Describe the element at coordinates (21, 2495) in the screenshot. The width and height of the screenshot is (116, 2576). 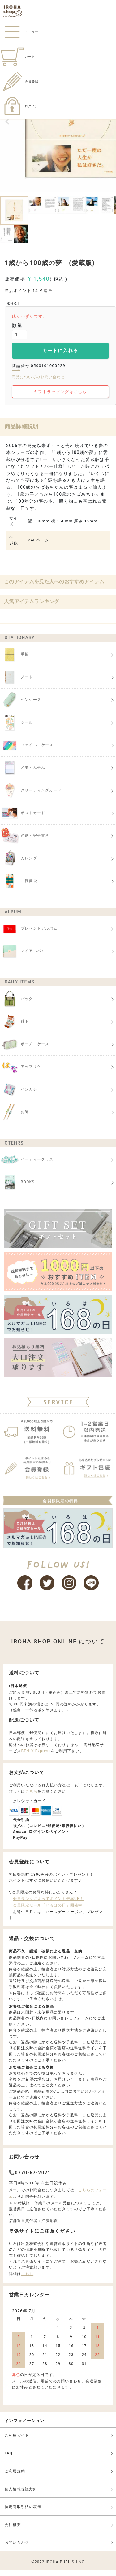
I see `個人情報保護方針` at that location.